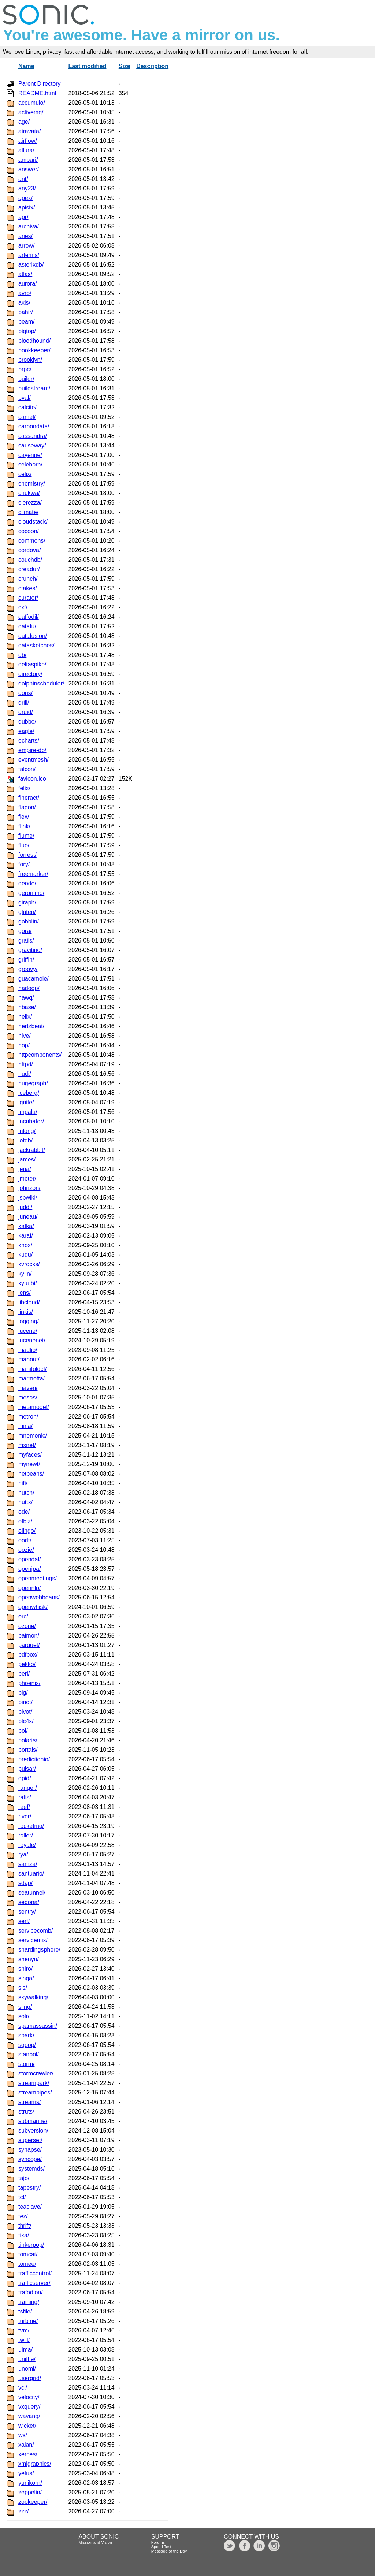 The width and height of the screenshot is (375, 2576). I want to click on nuttx/, so click(25, 1502).